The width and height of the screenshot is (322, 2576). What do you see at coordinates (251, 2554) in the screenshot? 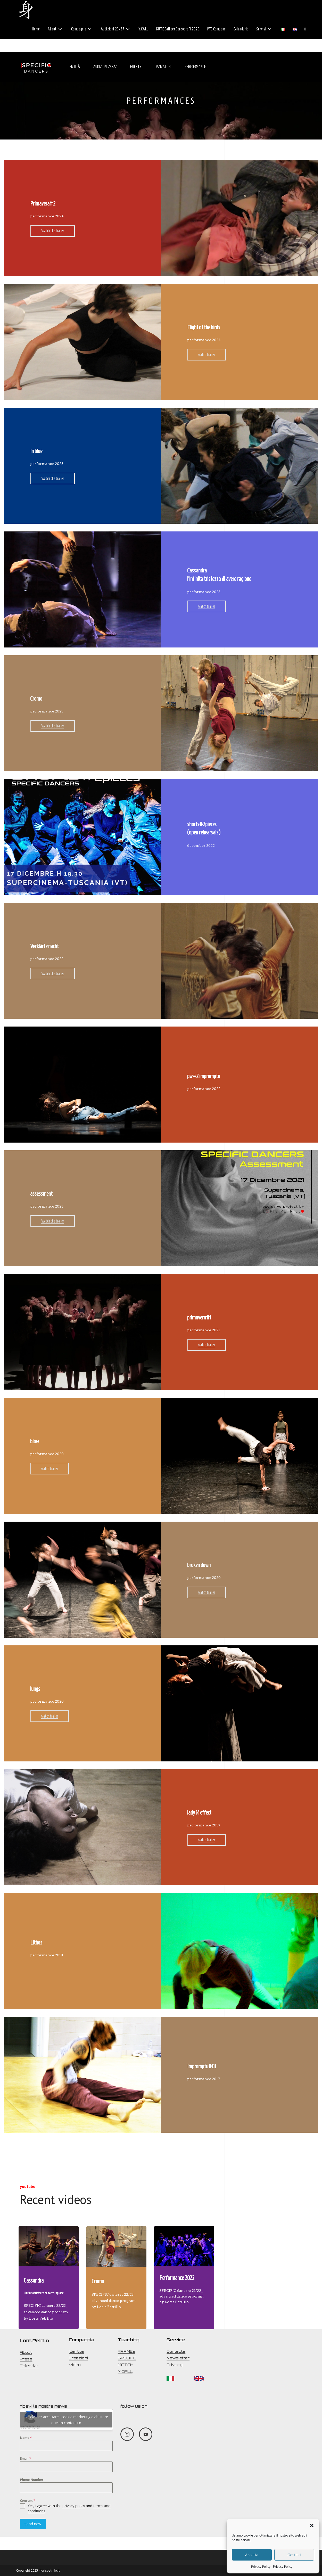
I see `Accetta` at bounding box center [251, 2554].